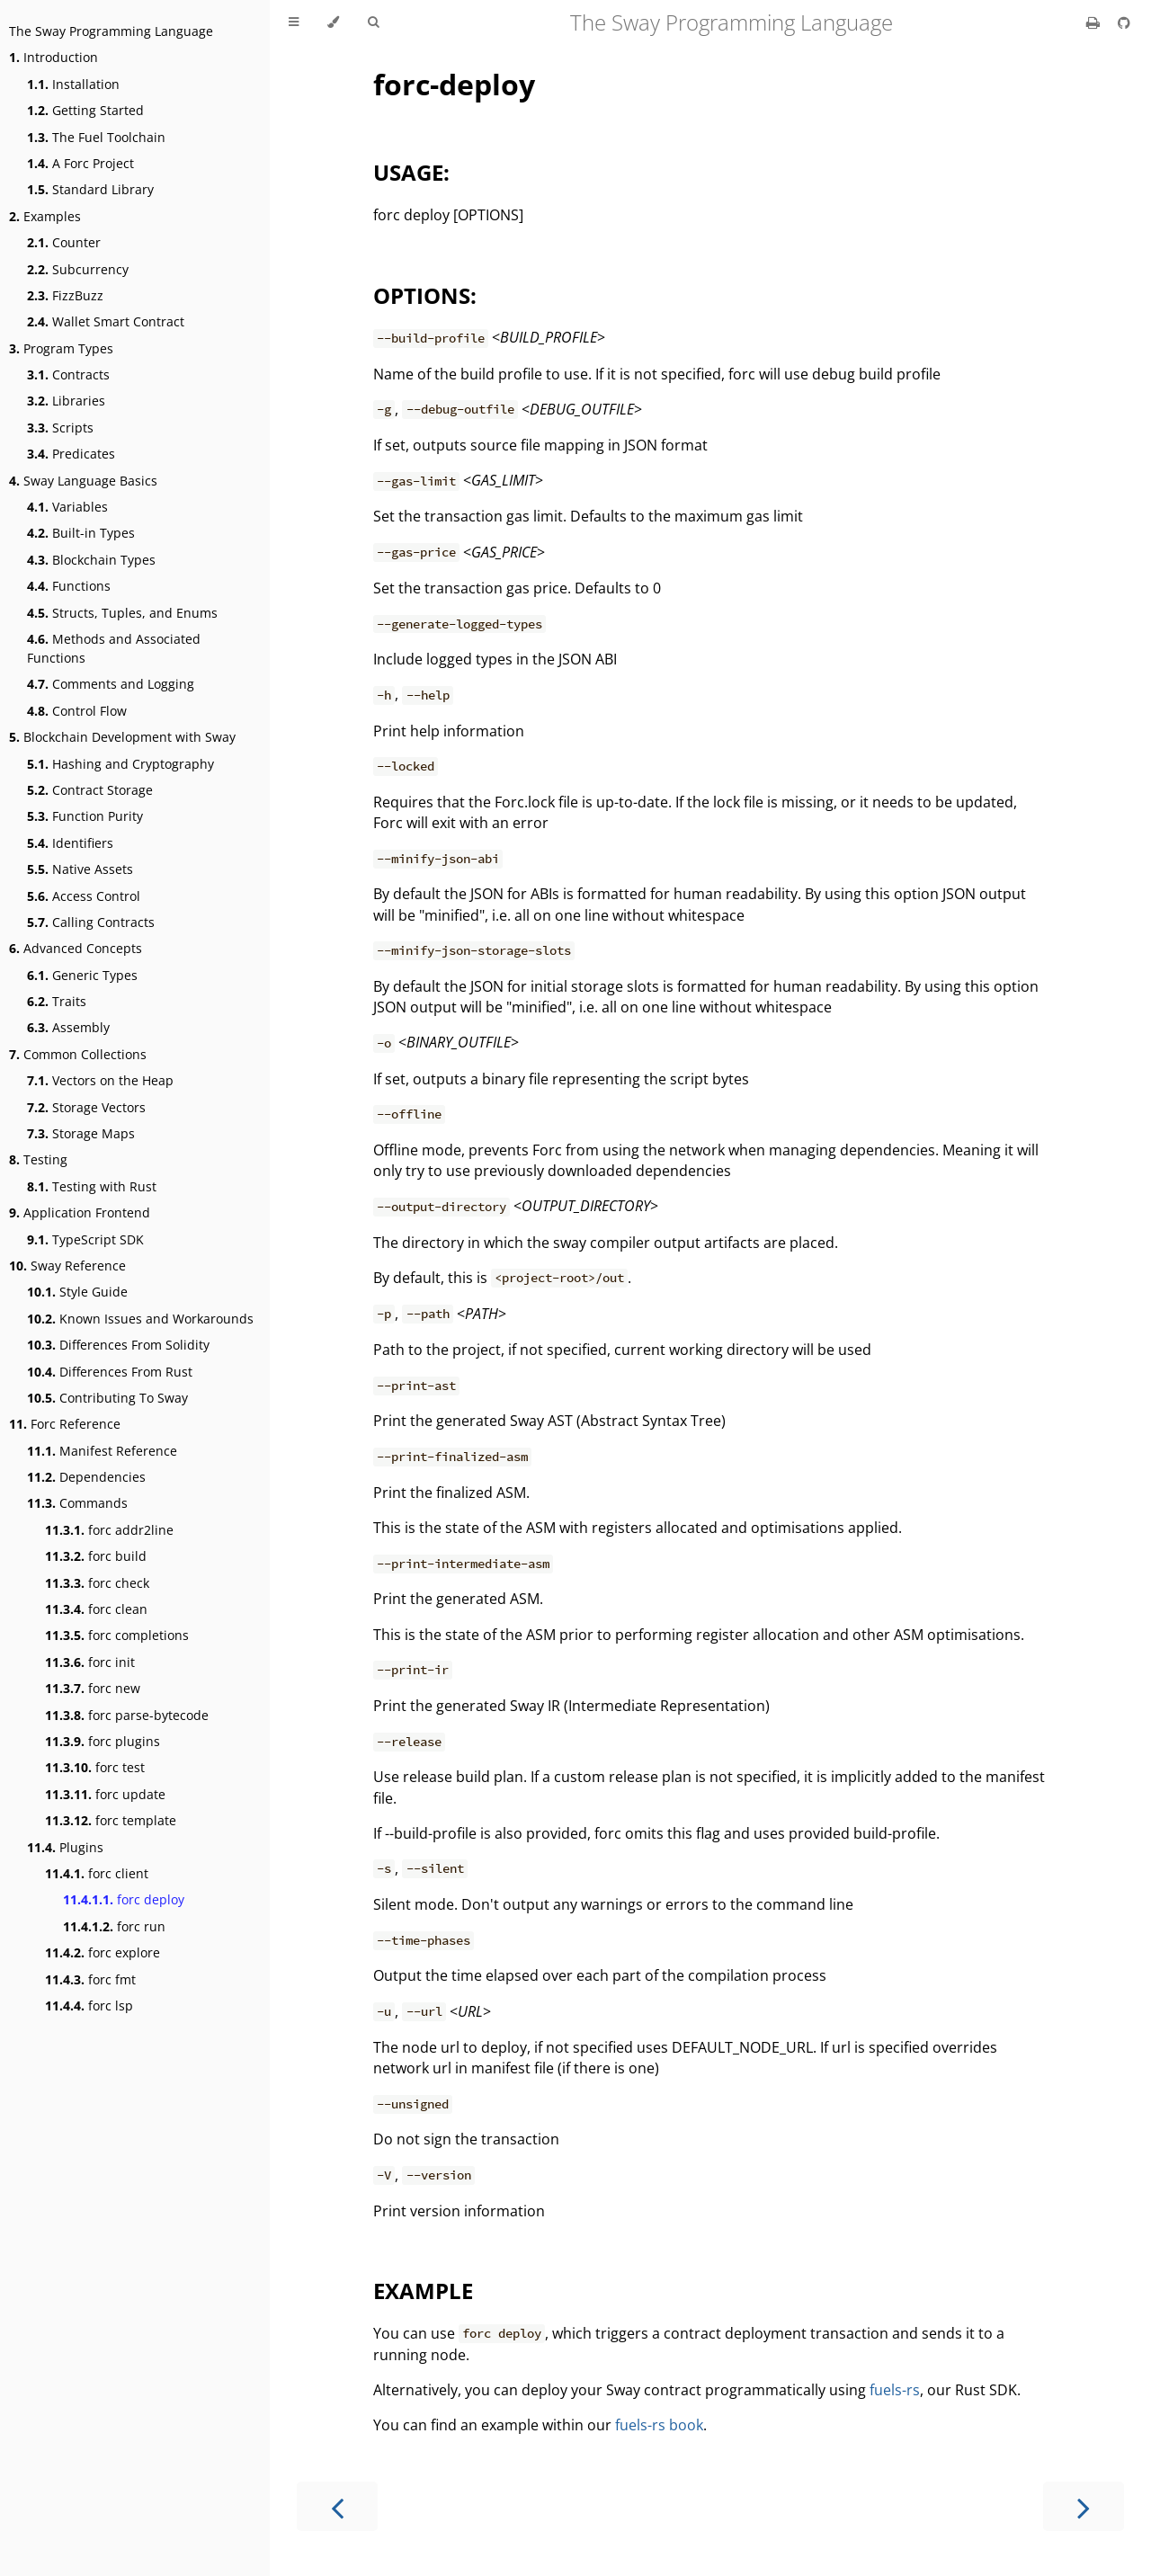 This screenshot has height=2576, width=1151. What do you see at coordinates (97, 1582) in the screenshot?
I see `forc check` at bounding box center [97, 1582].